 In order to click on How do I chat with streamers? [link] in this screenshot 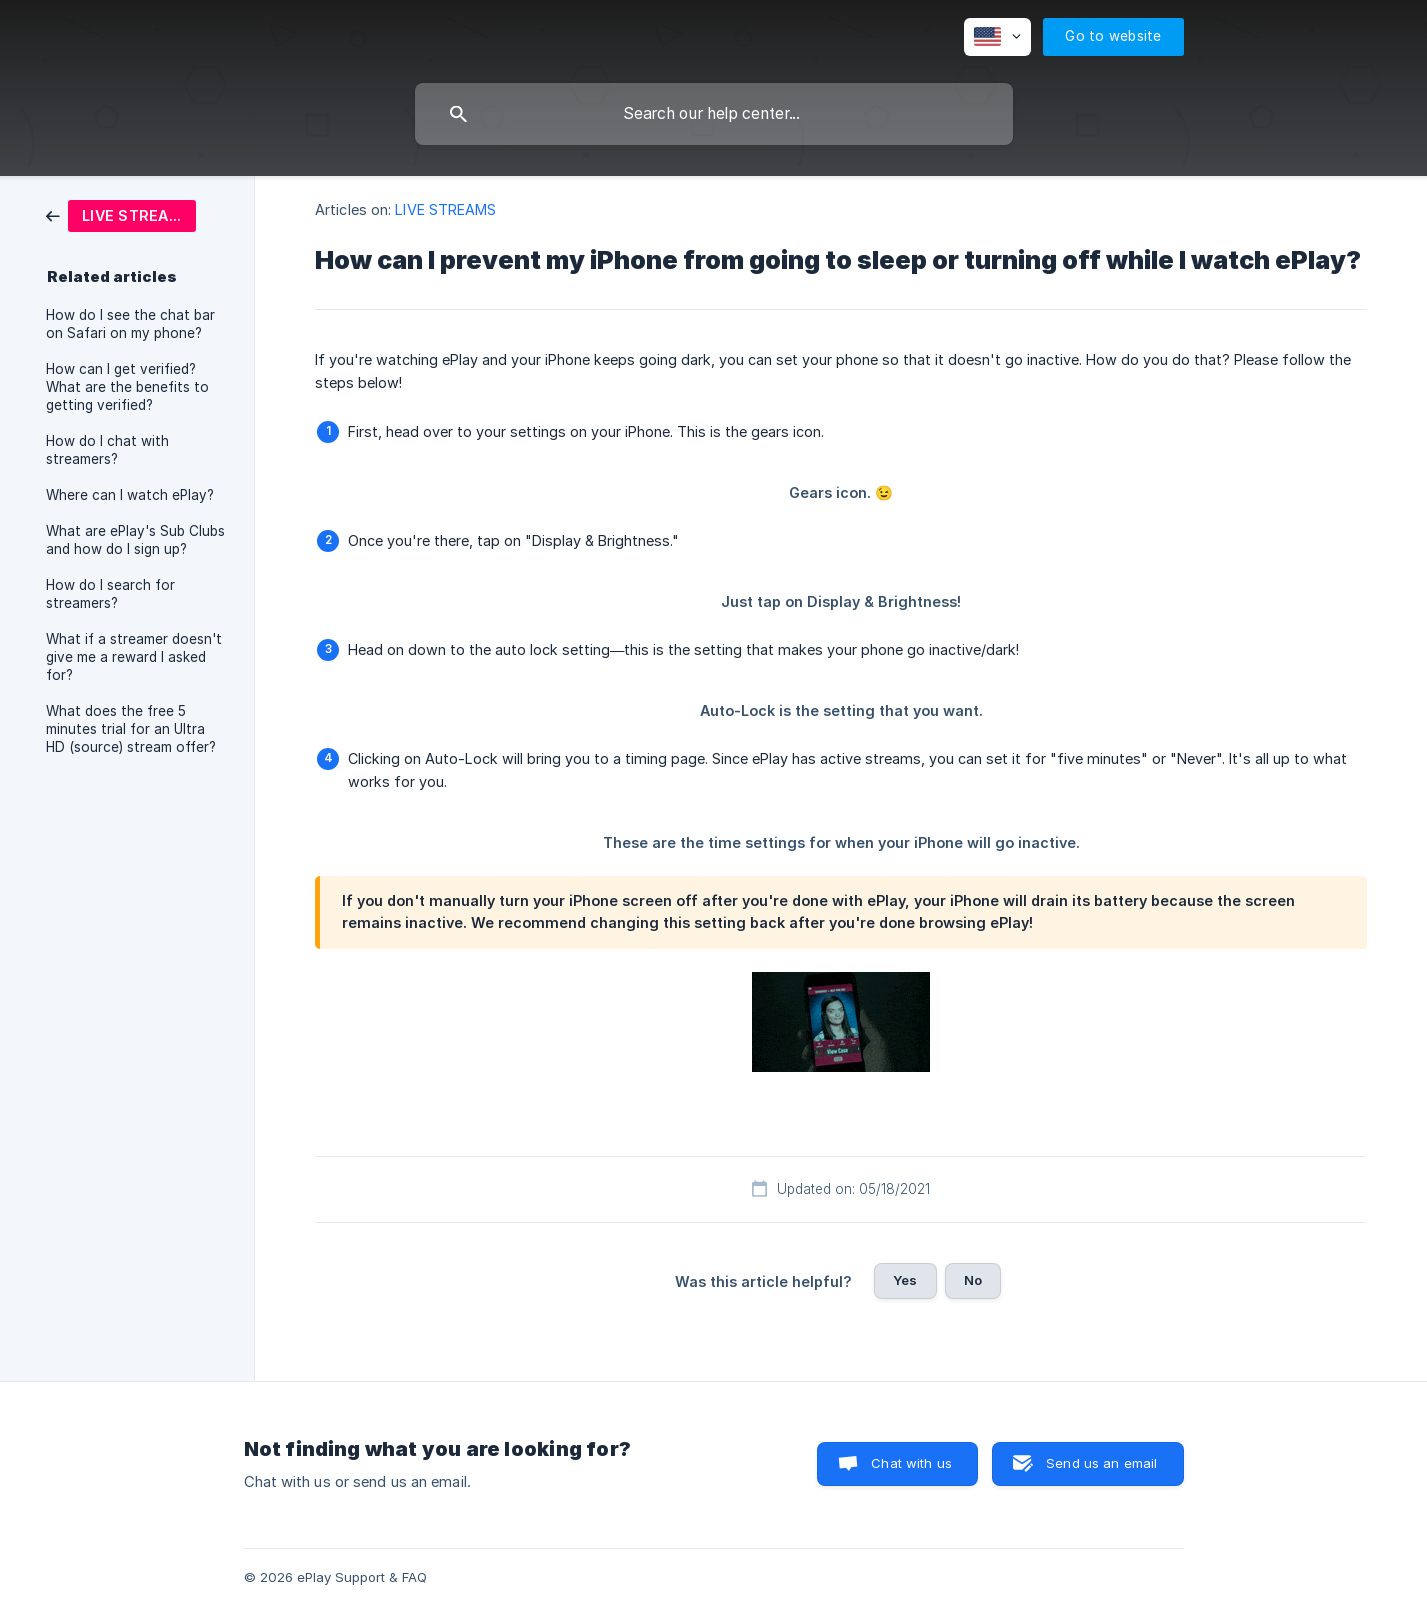, I will do `click(107, 450)`.